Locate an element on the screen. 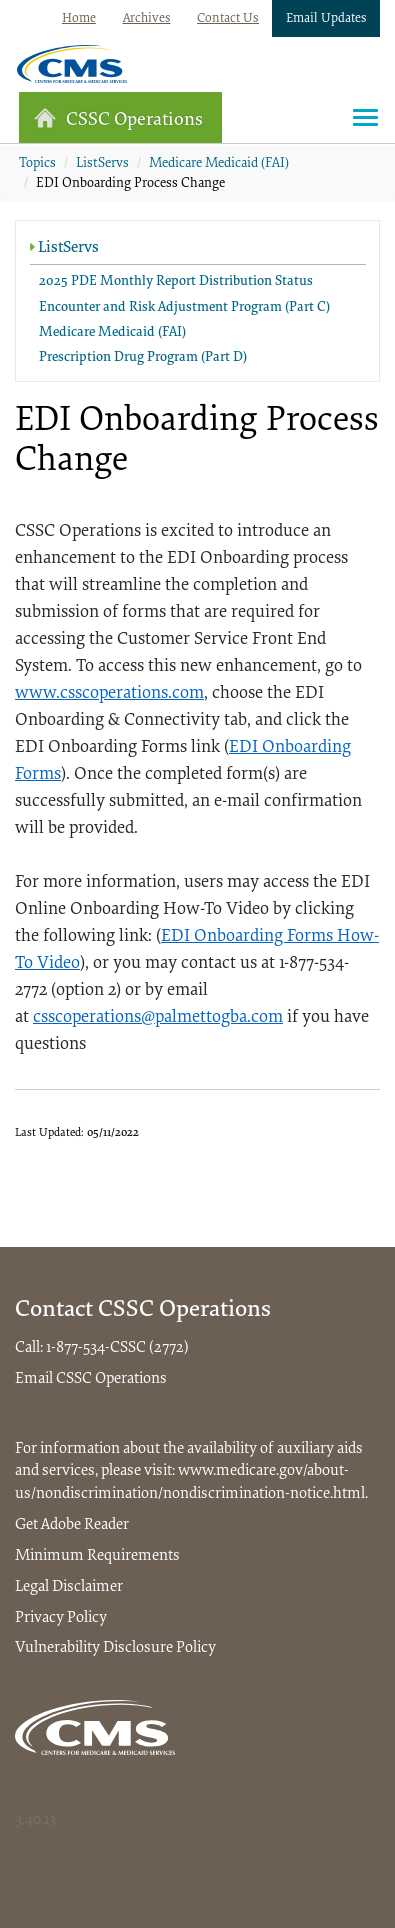 The width and height of the screenshot is (395, 1928). Legal Disclaimer is located at coordinates (69, 1587).